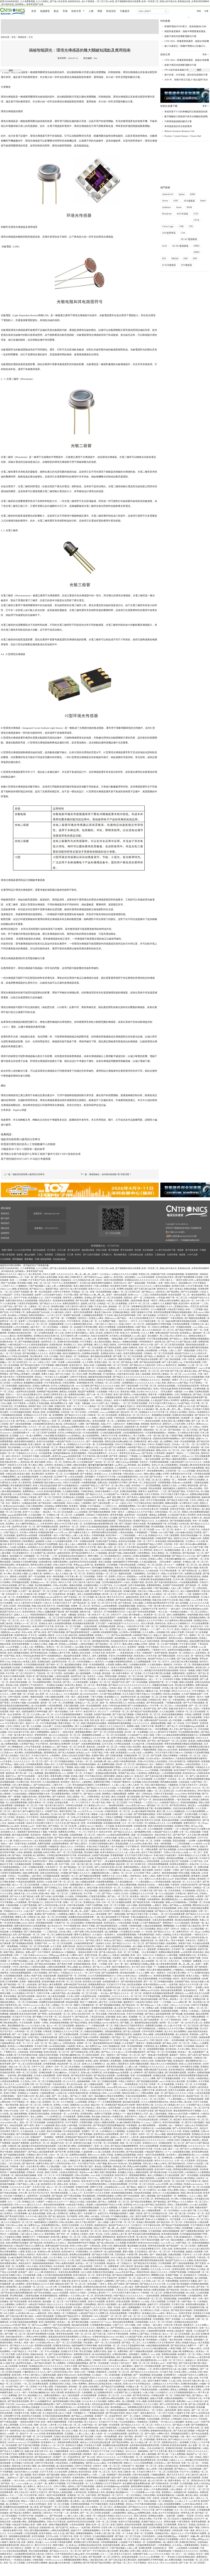 The height and width of the screenshot is (2576, 210). Describe the element at coordinates (157, 2187) in the screenshot. I see `丰满大乳露双乳呻吟` at that location.